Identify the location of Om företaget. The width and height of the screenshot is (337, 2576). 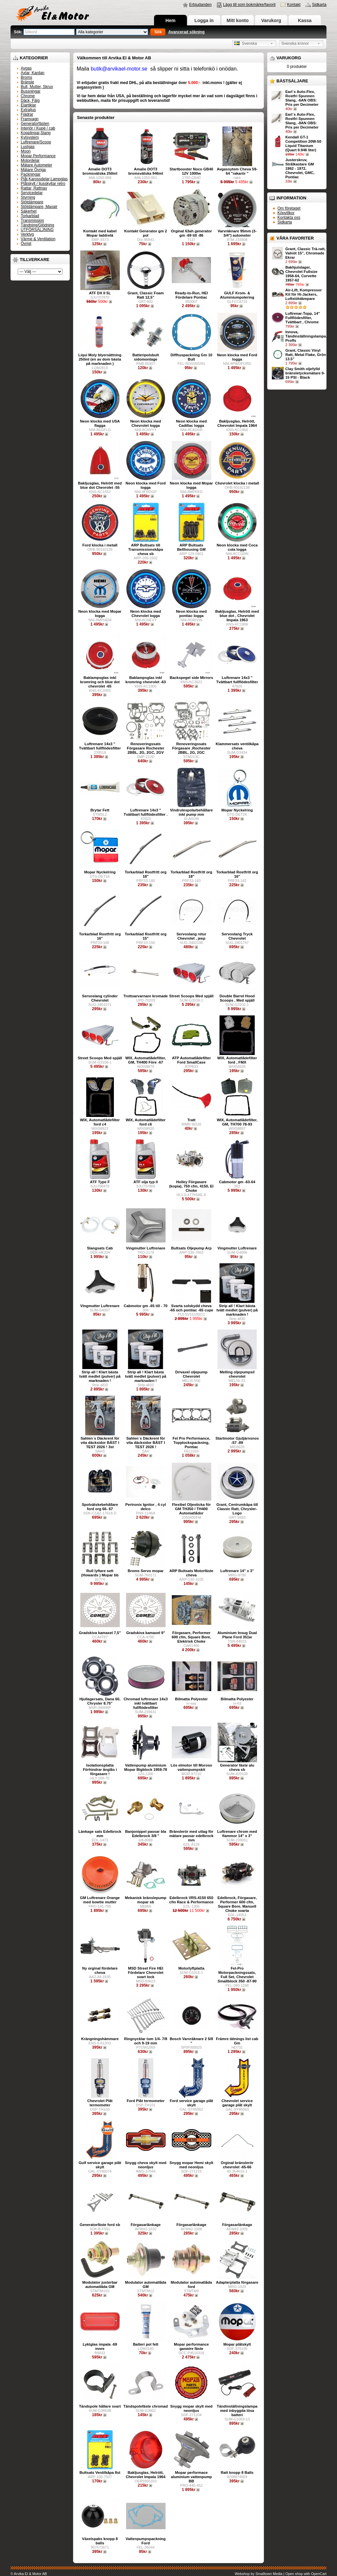
(288, 208).